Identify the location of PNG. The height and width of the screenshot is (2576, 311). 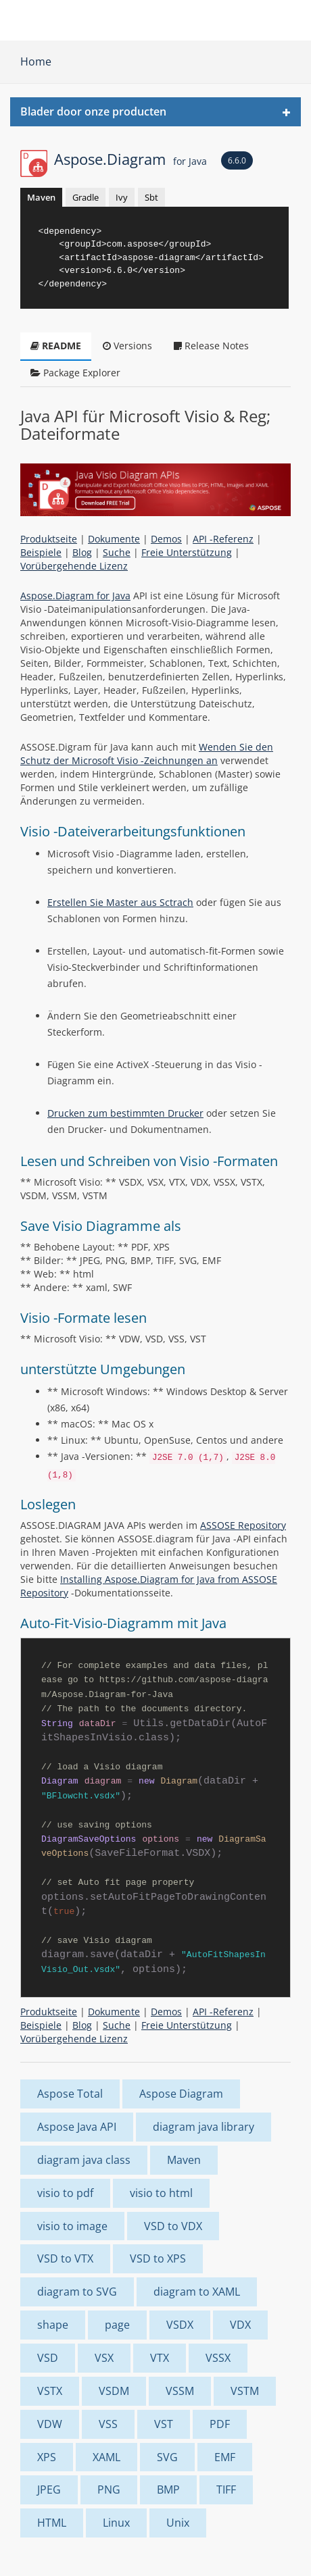
(108, 2489).